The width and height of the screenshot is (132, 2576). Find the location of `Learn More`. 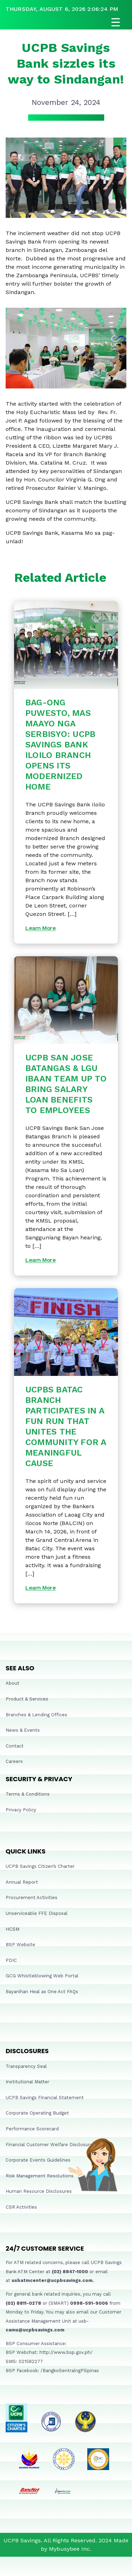

Learn More is located at coordinates (40, 928).